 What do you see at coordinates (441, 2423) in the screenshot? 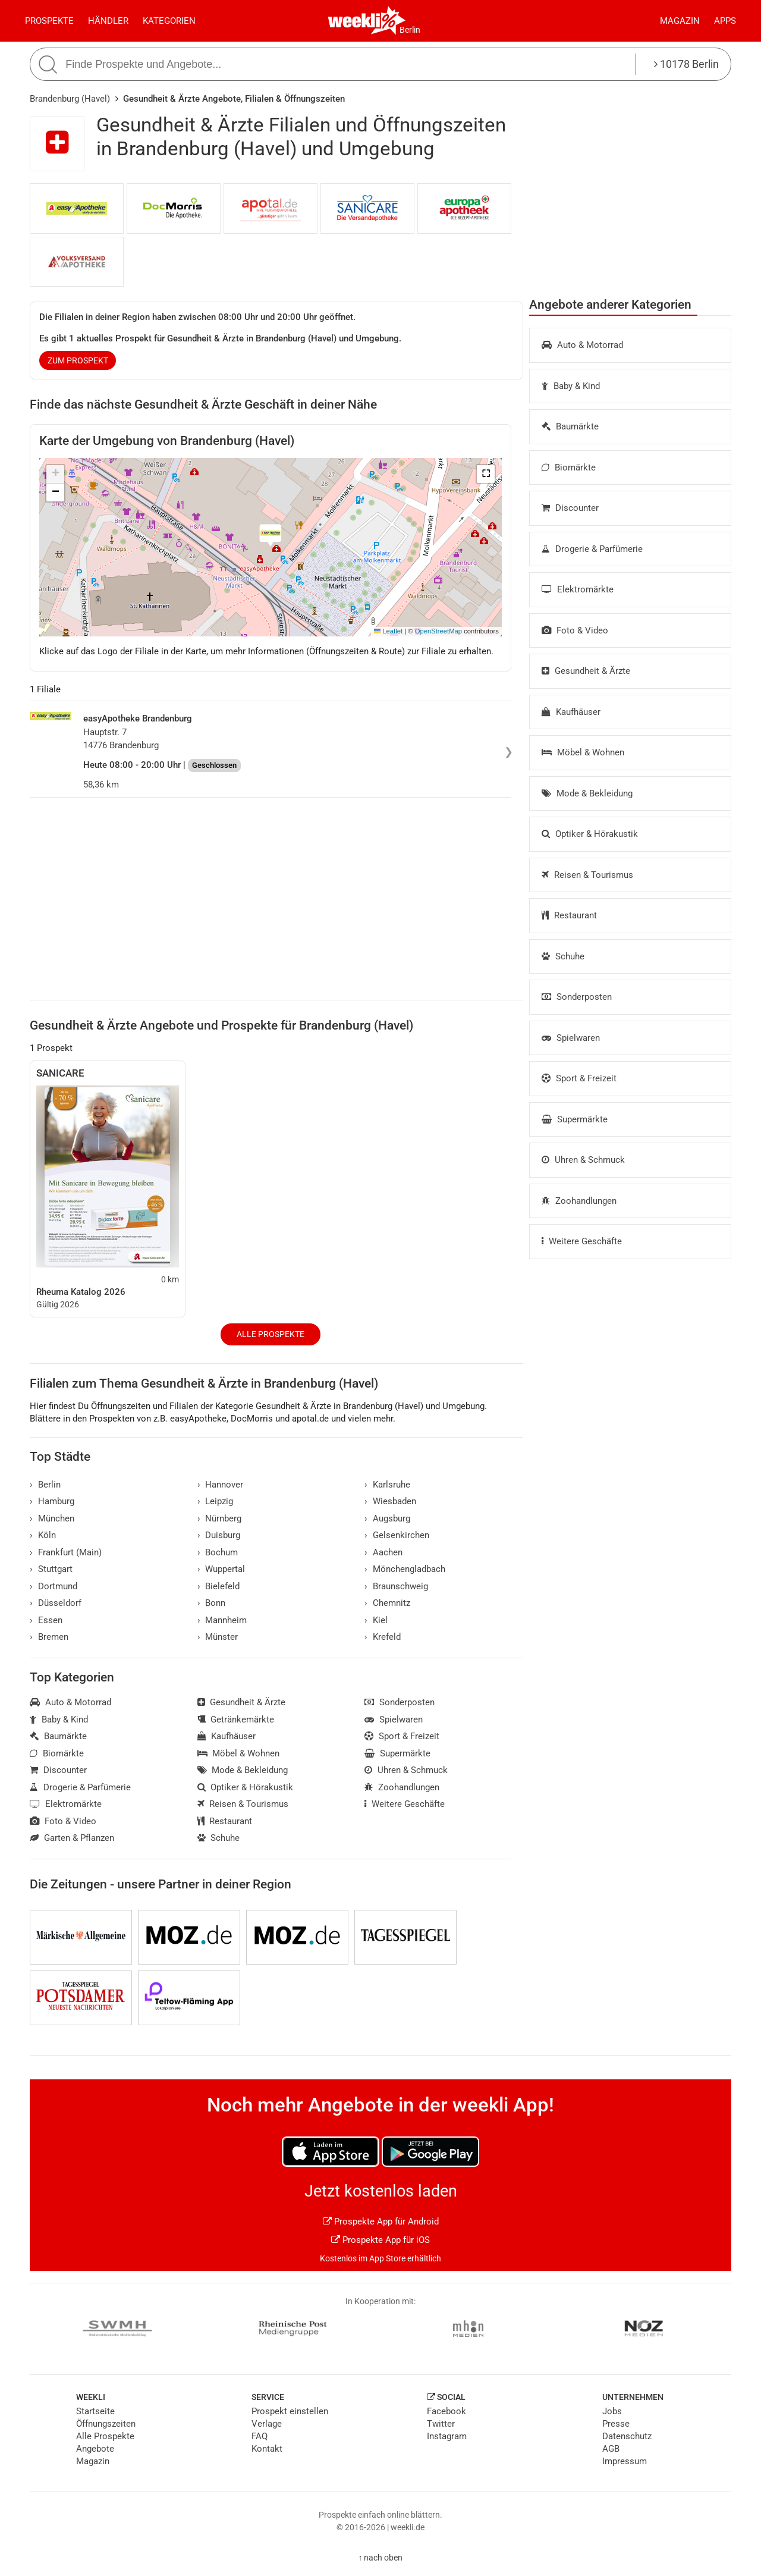
I see `Twitter` at bounding box center [441, 2423].